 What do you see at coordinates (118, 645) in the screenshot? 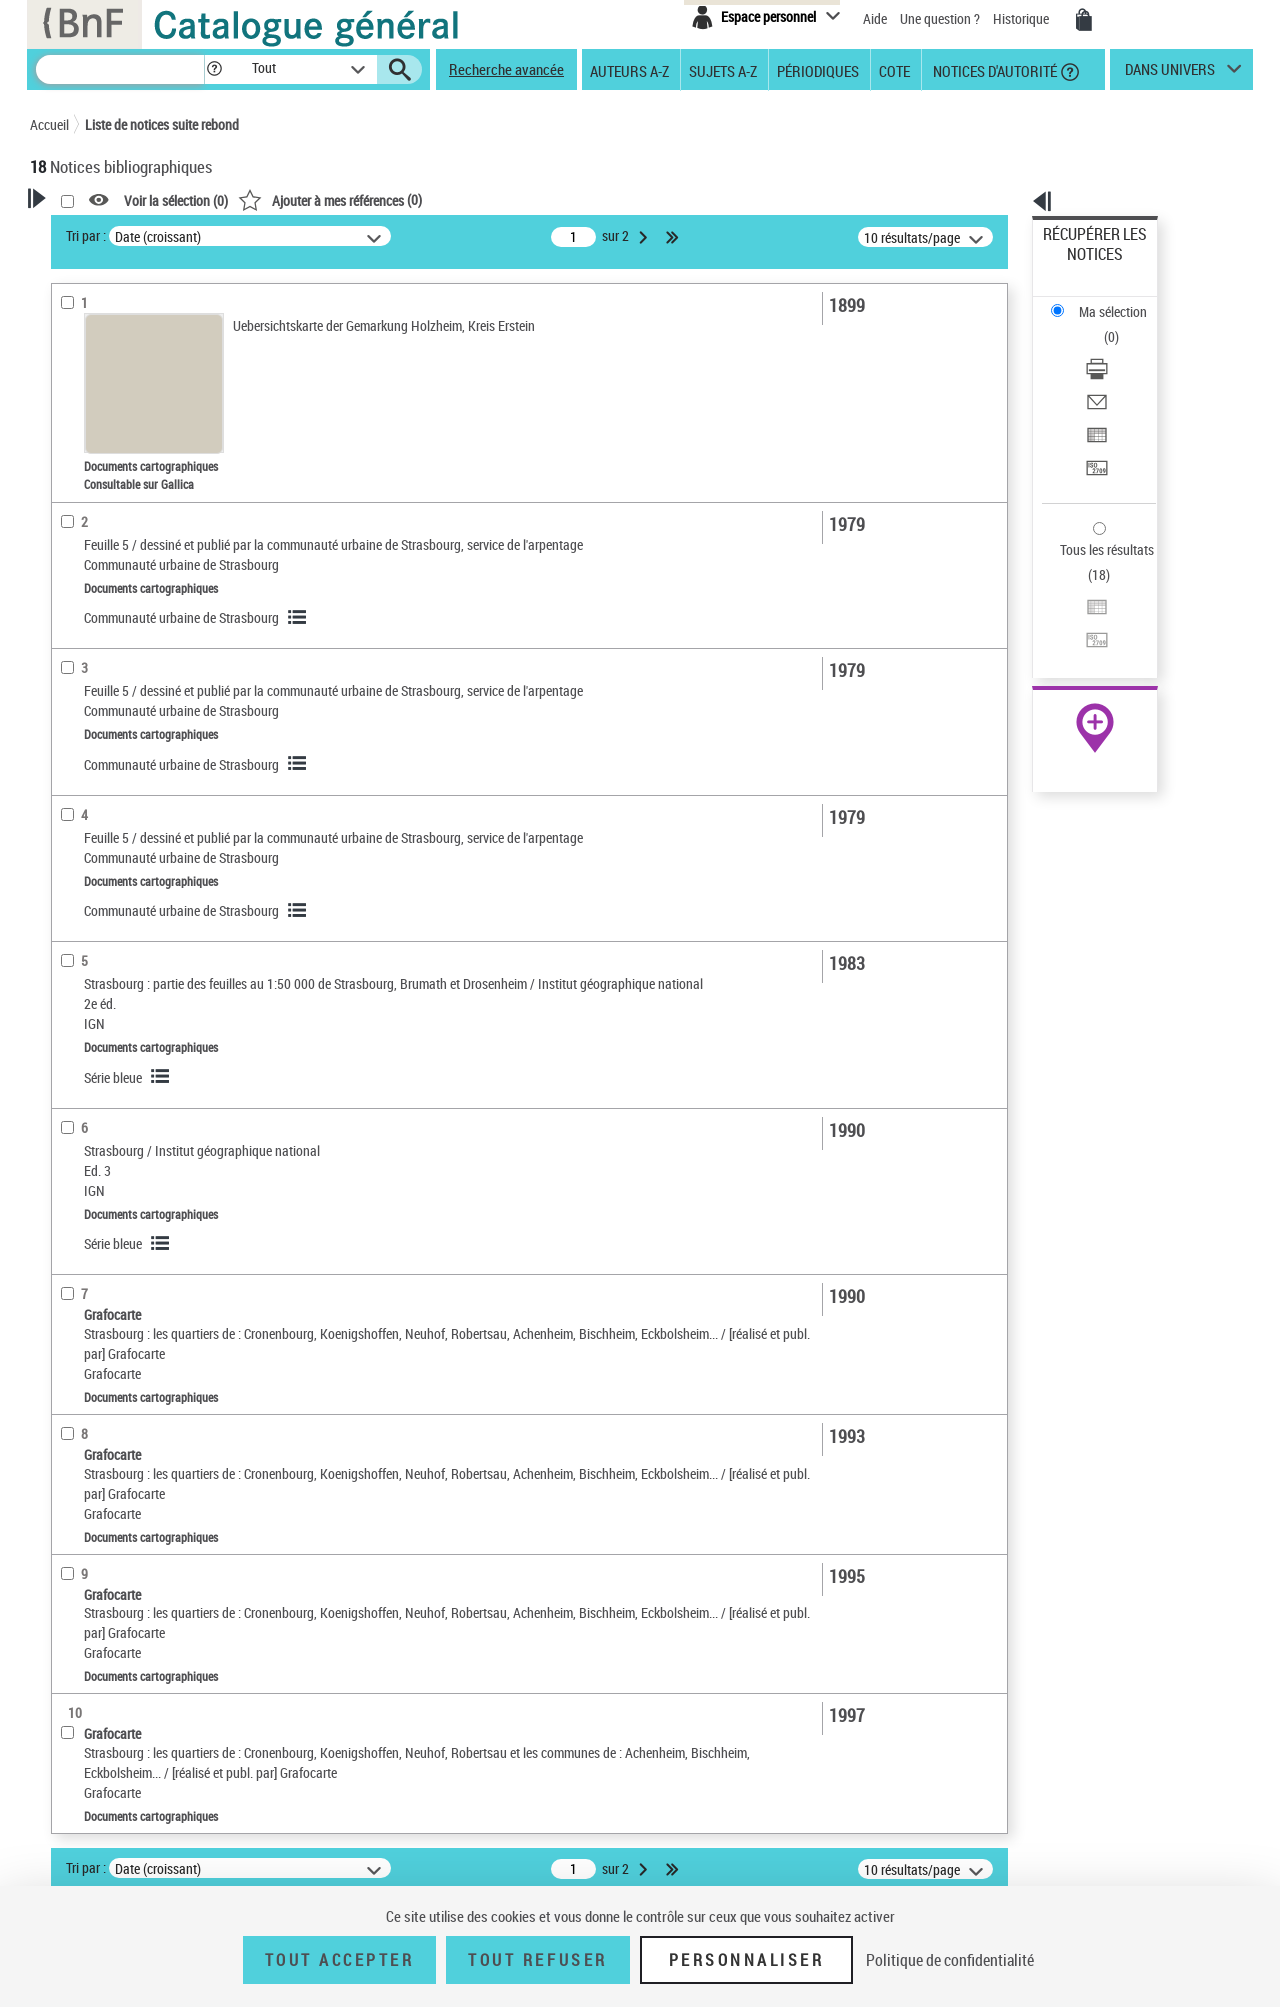
I see `Sujets géographiques [button]` at bounding box center [118, 645].